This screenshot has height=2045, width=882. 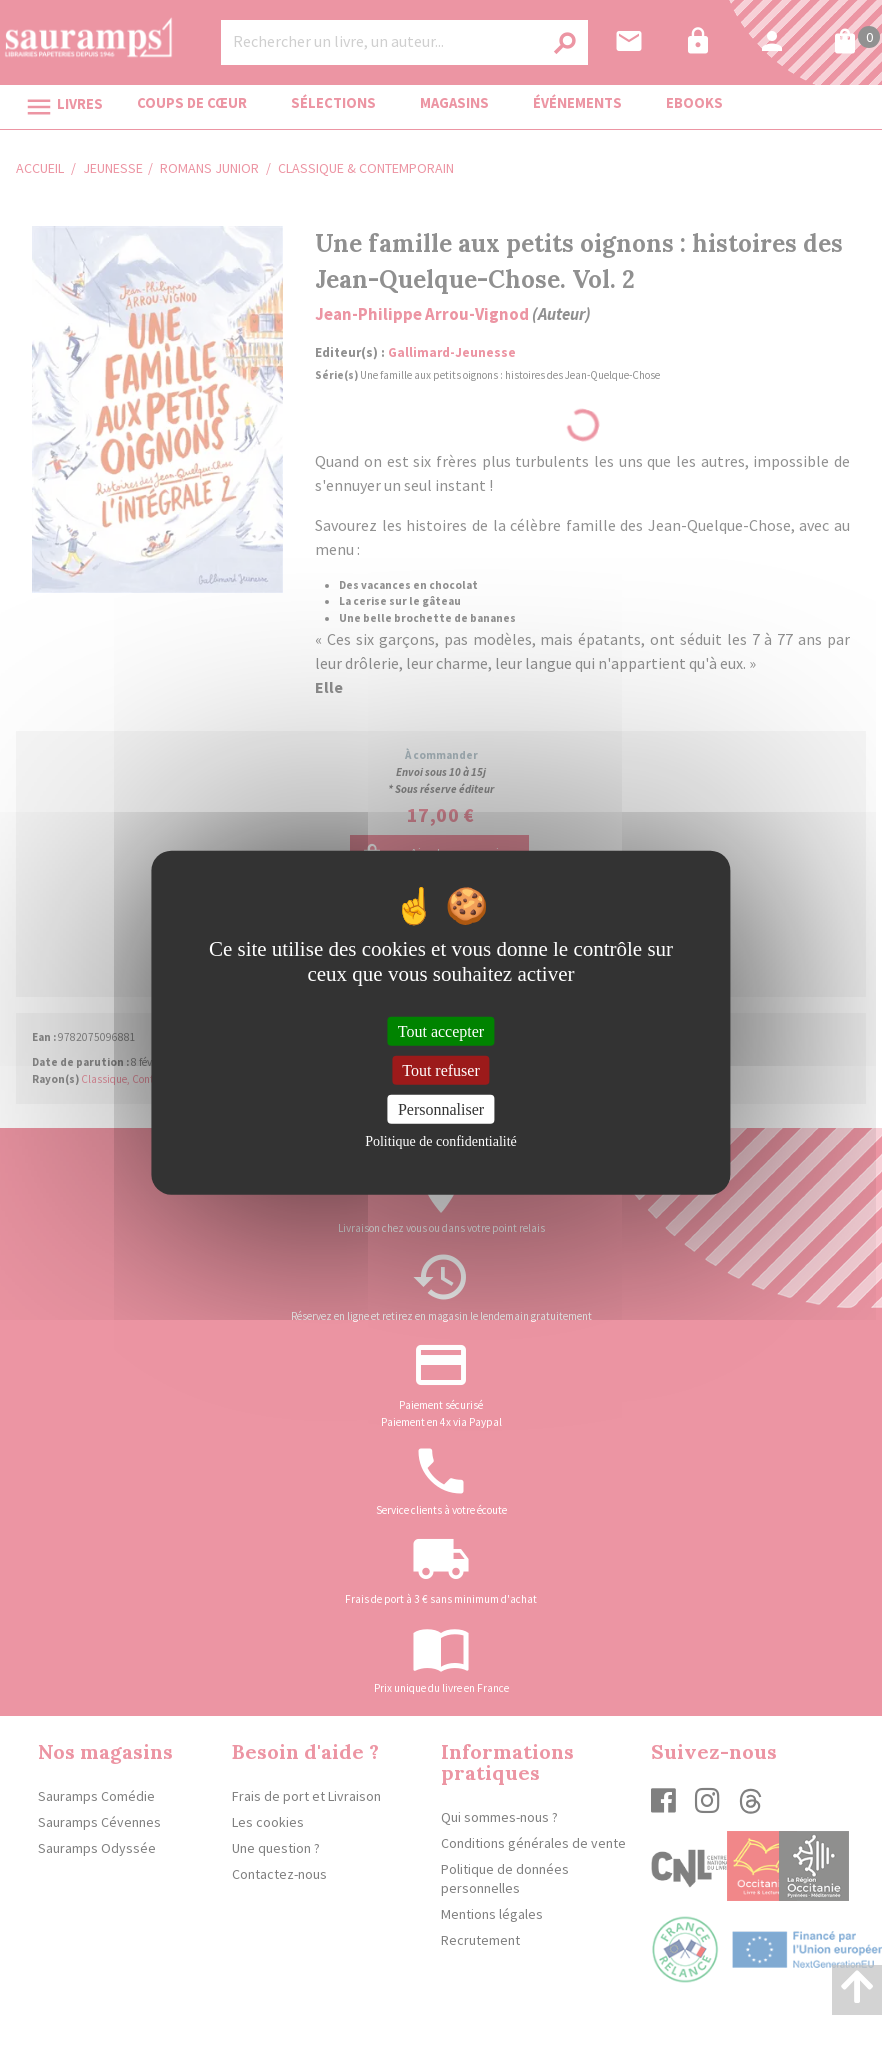 I want to click on Tout refuser, so click(x=441, y=1069).